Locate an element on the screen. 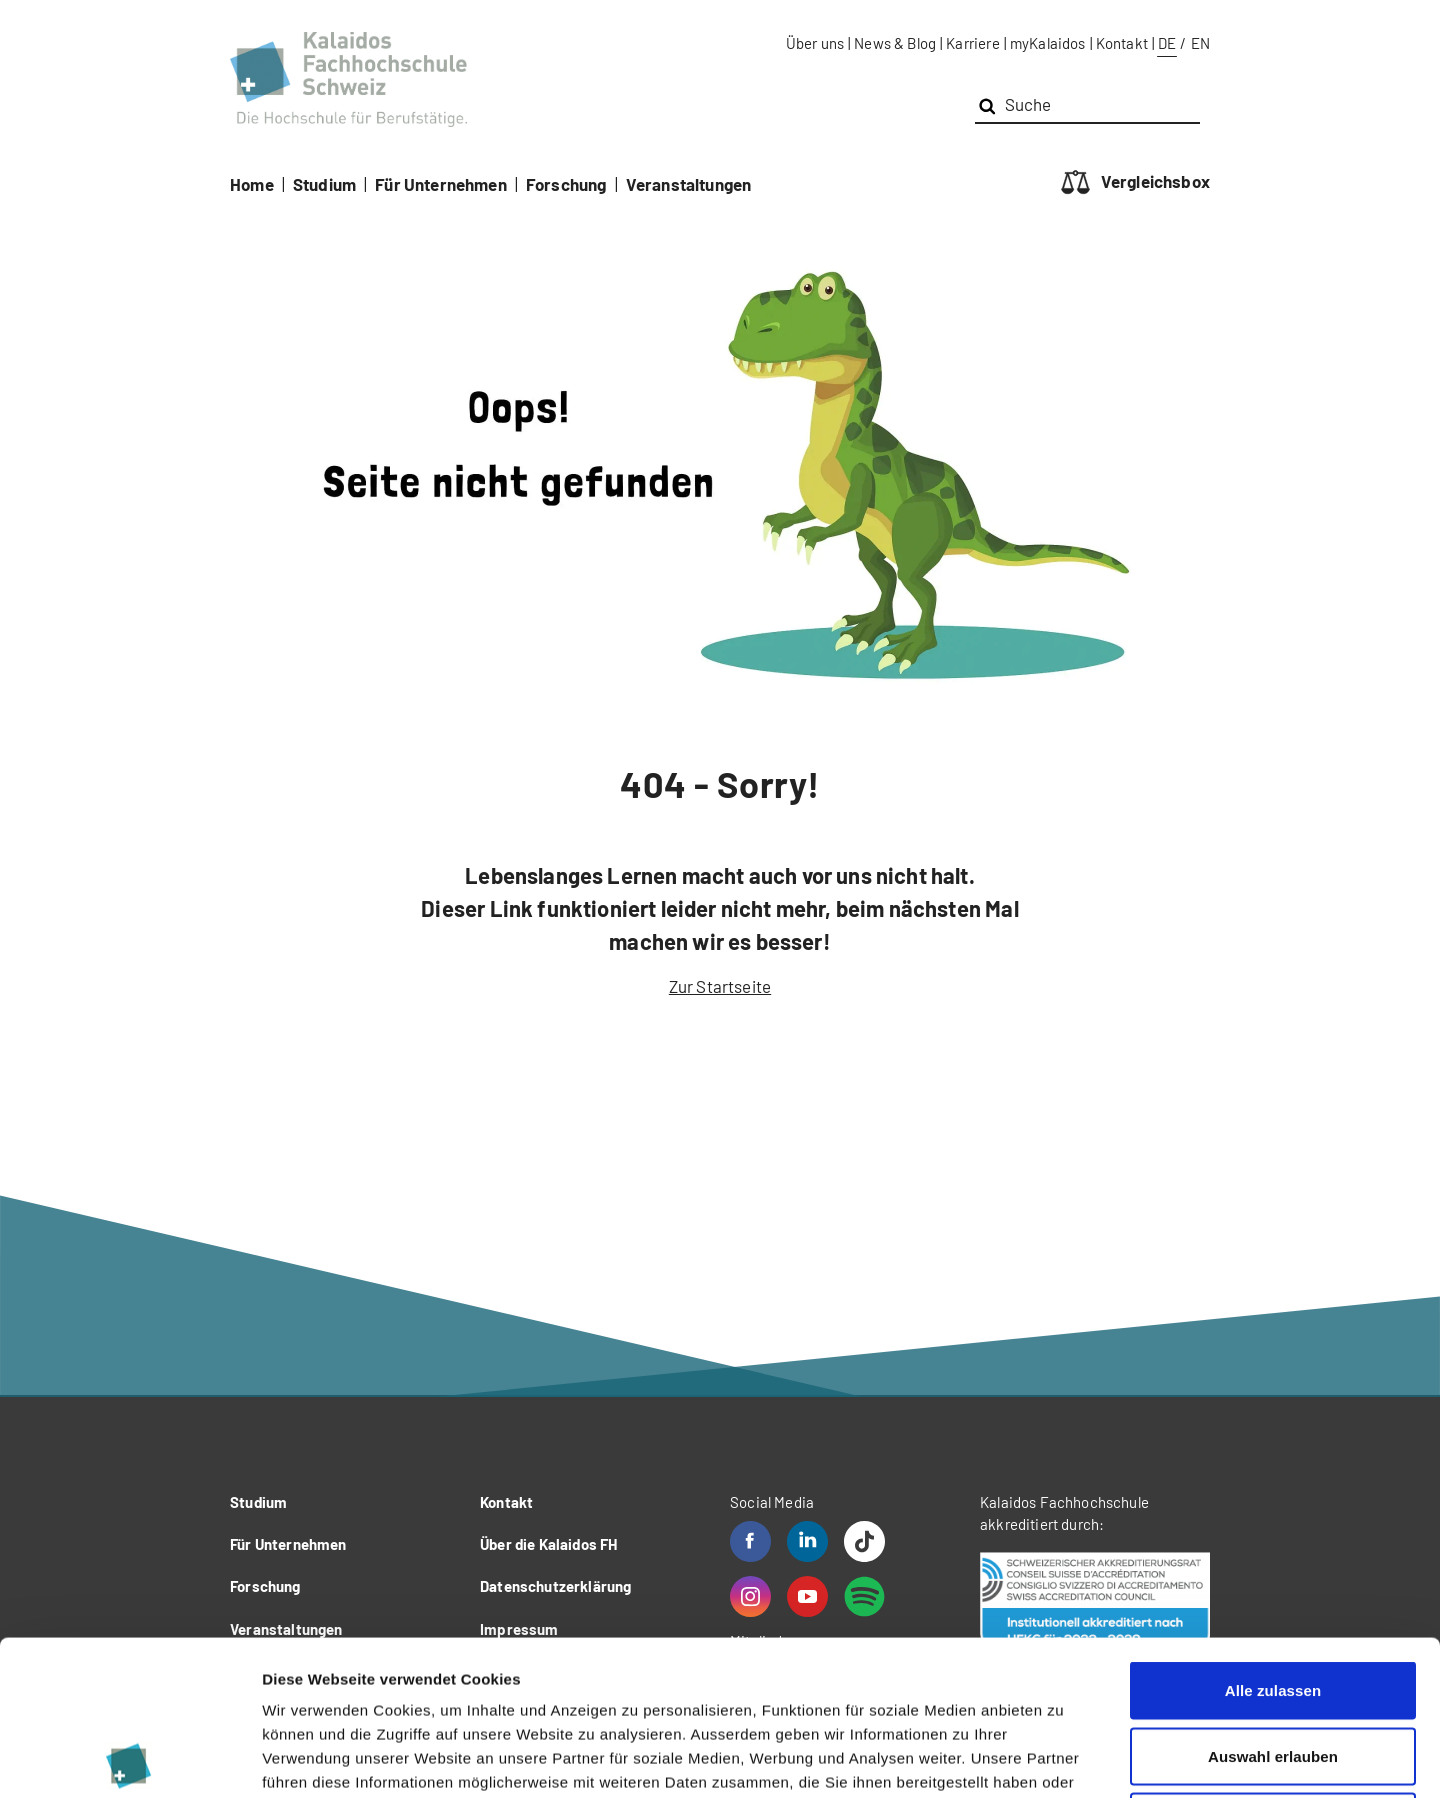 The image size is (1440, 1798). News & Blog is located at coordinates (895, 43).